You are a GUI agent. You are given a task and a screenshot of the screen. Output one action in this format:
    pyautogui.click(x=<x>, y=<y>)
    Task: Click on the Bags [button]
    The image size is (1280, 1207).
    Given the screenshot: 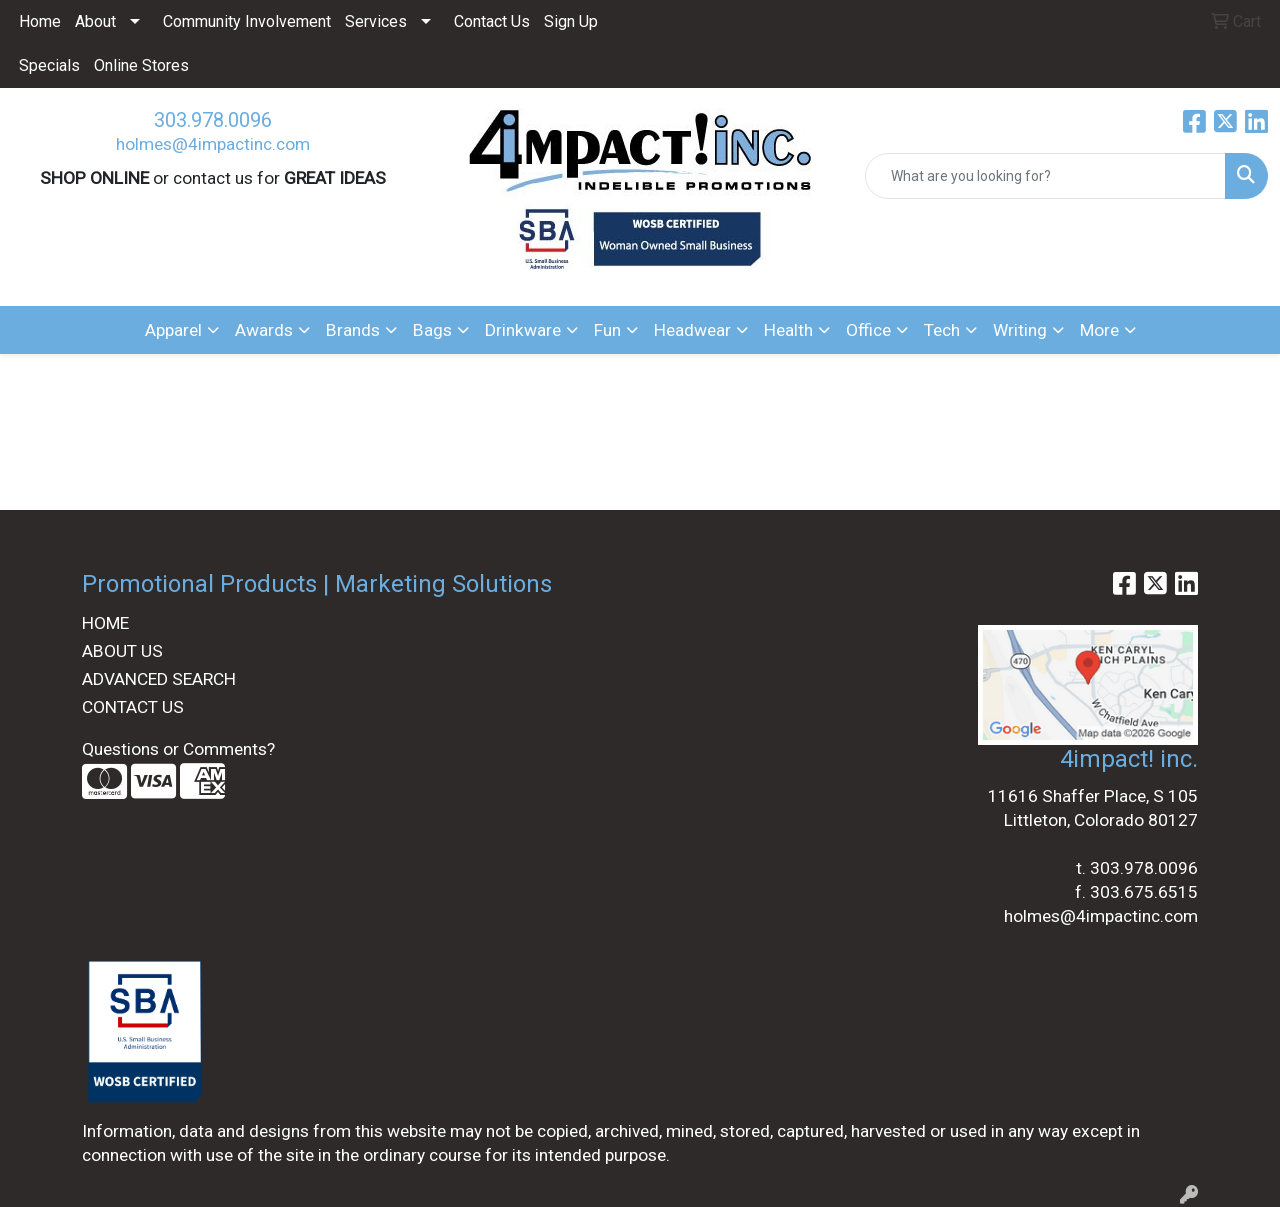 What is the action you would take?
    pyautogui.click(x=432, y=330)
    